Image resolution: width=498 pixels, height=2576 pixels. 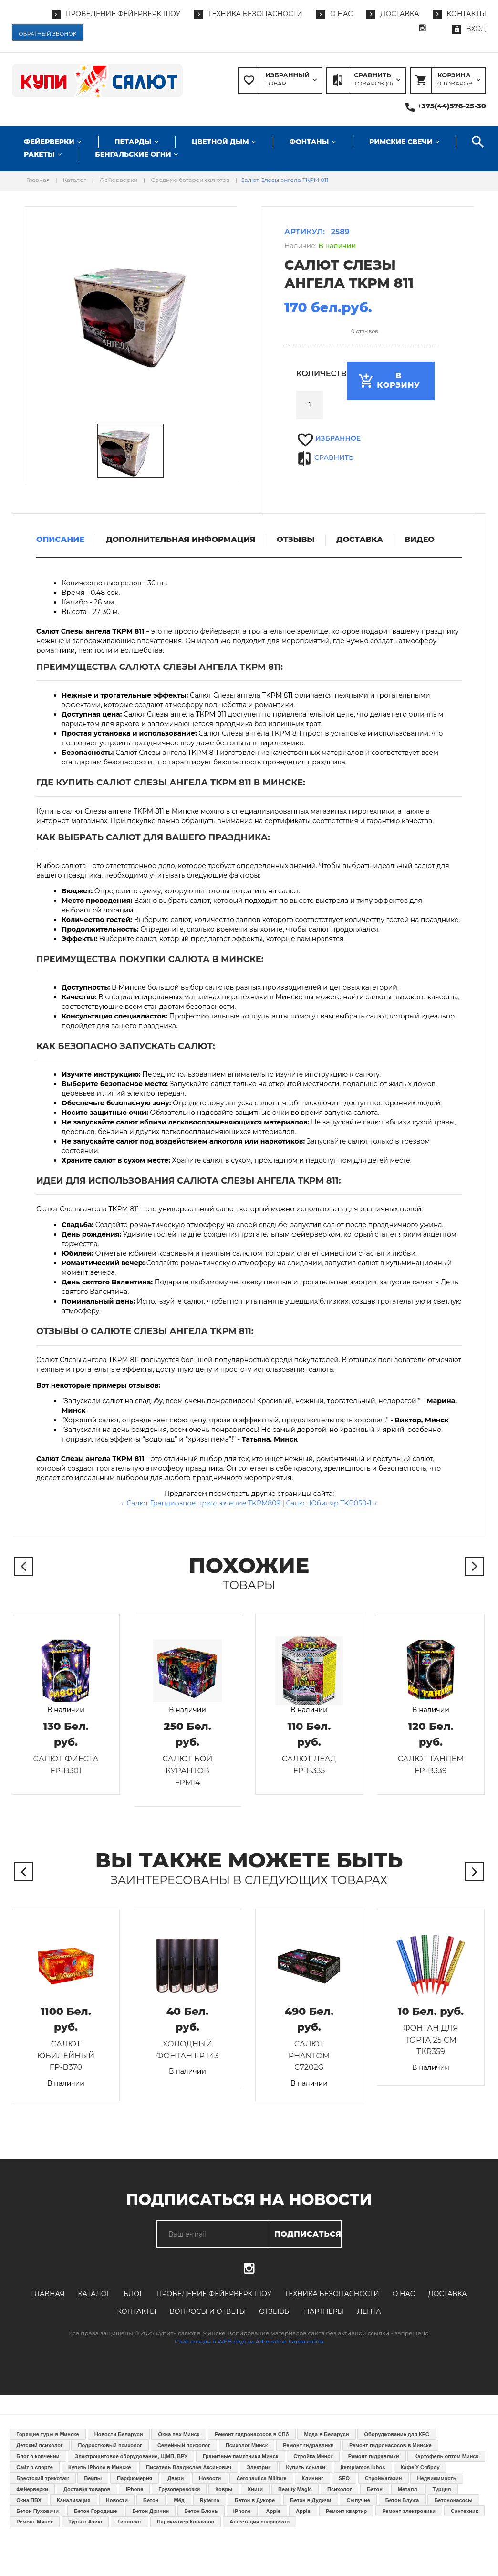 I want to click on Гипнолог, so click(x=129, y=2521).